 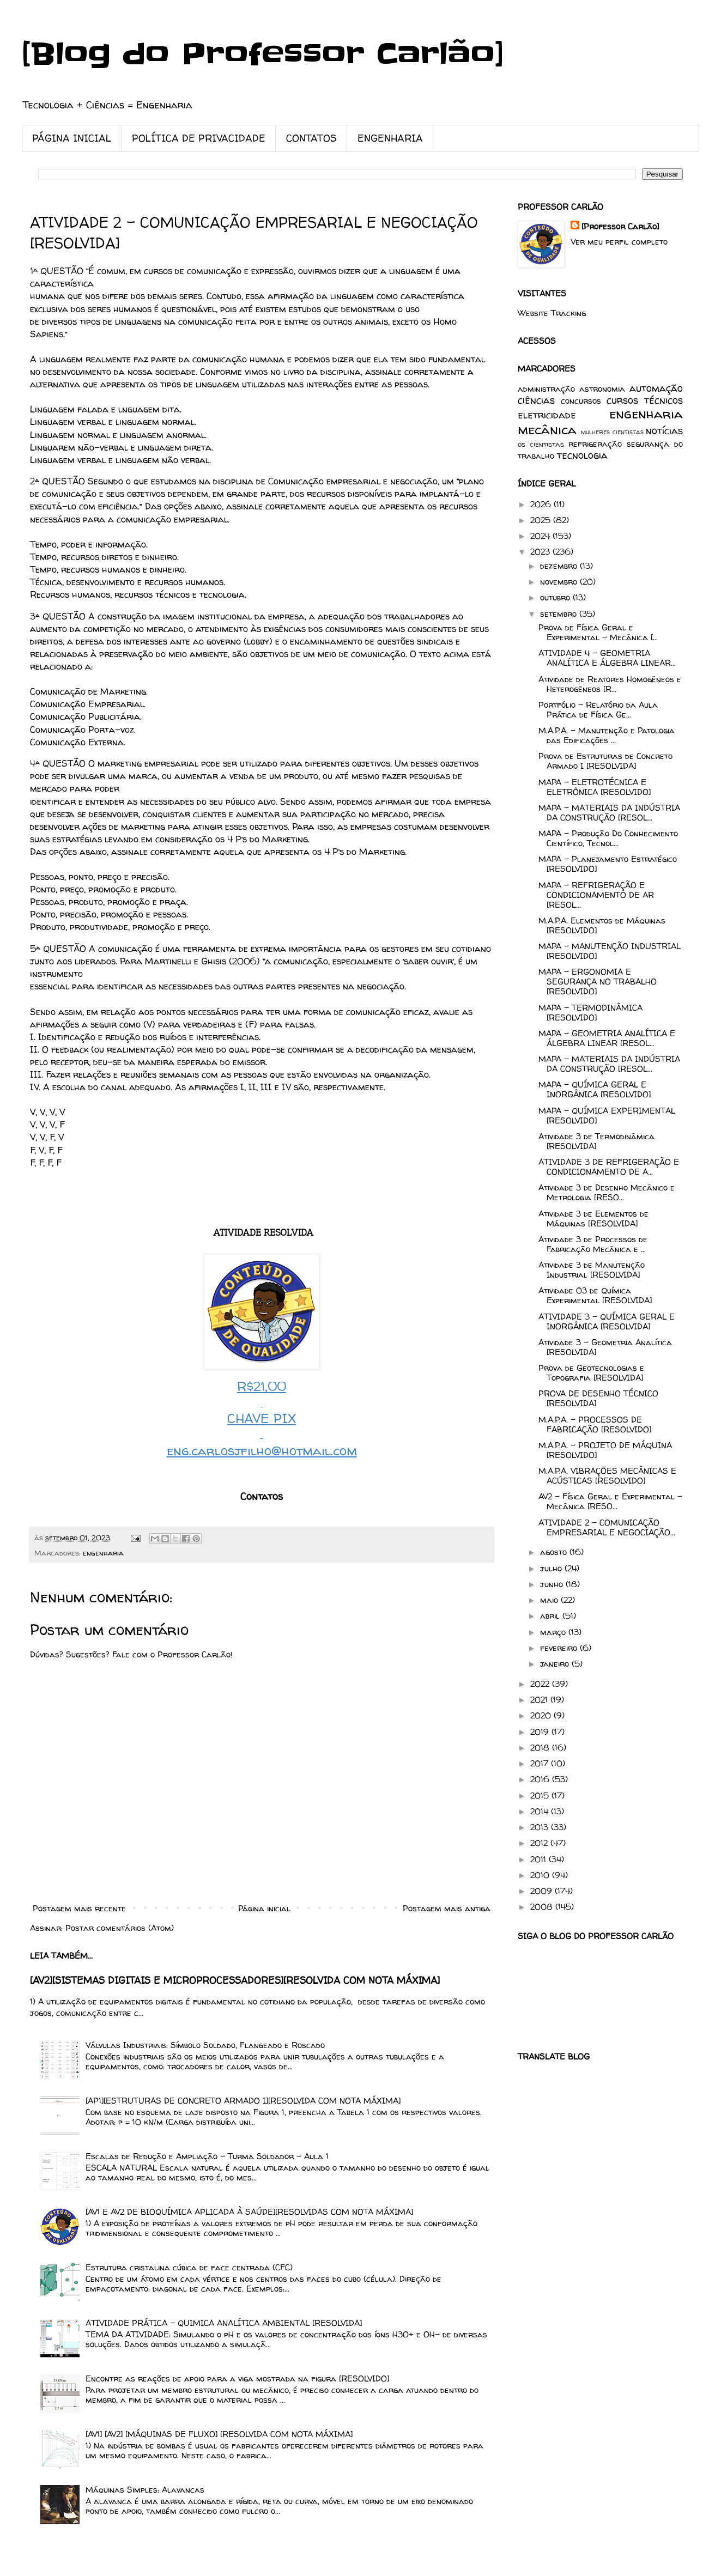 I want to click on ENGENHARIA, so click(x=390, y=138).